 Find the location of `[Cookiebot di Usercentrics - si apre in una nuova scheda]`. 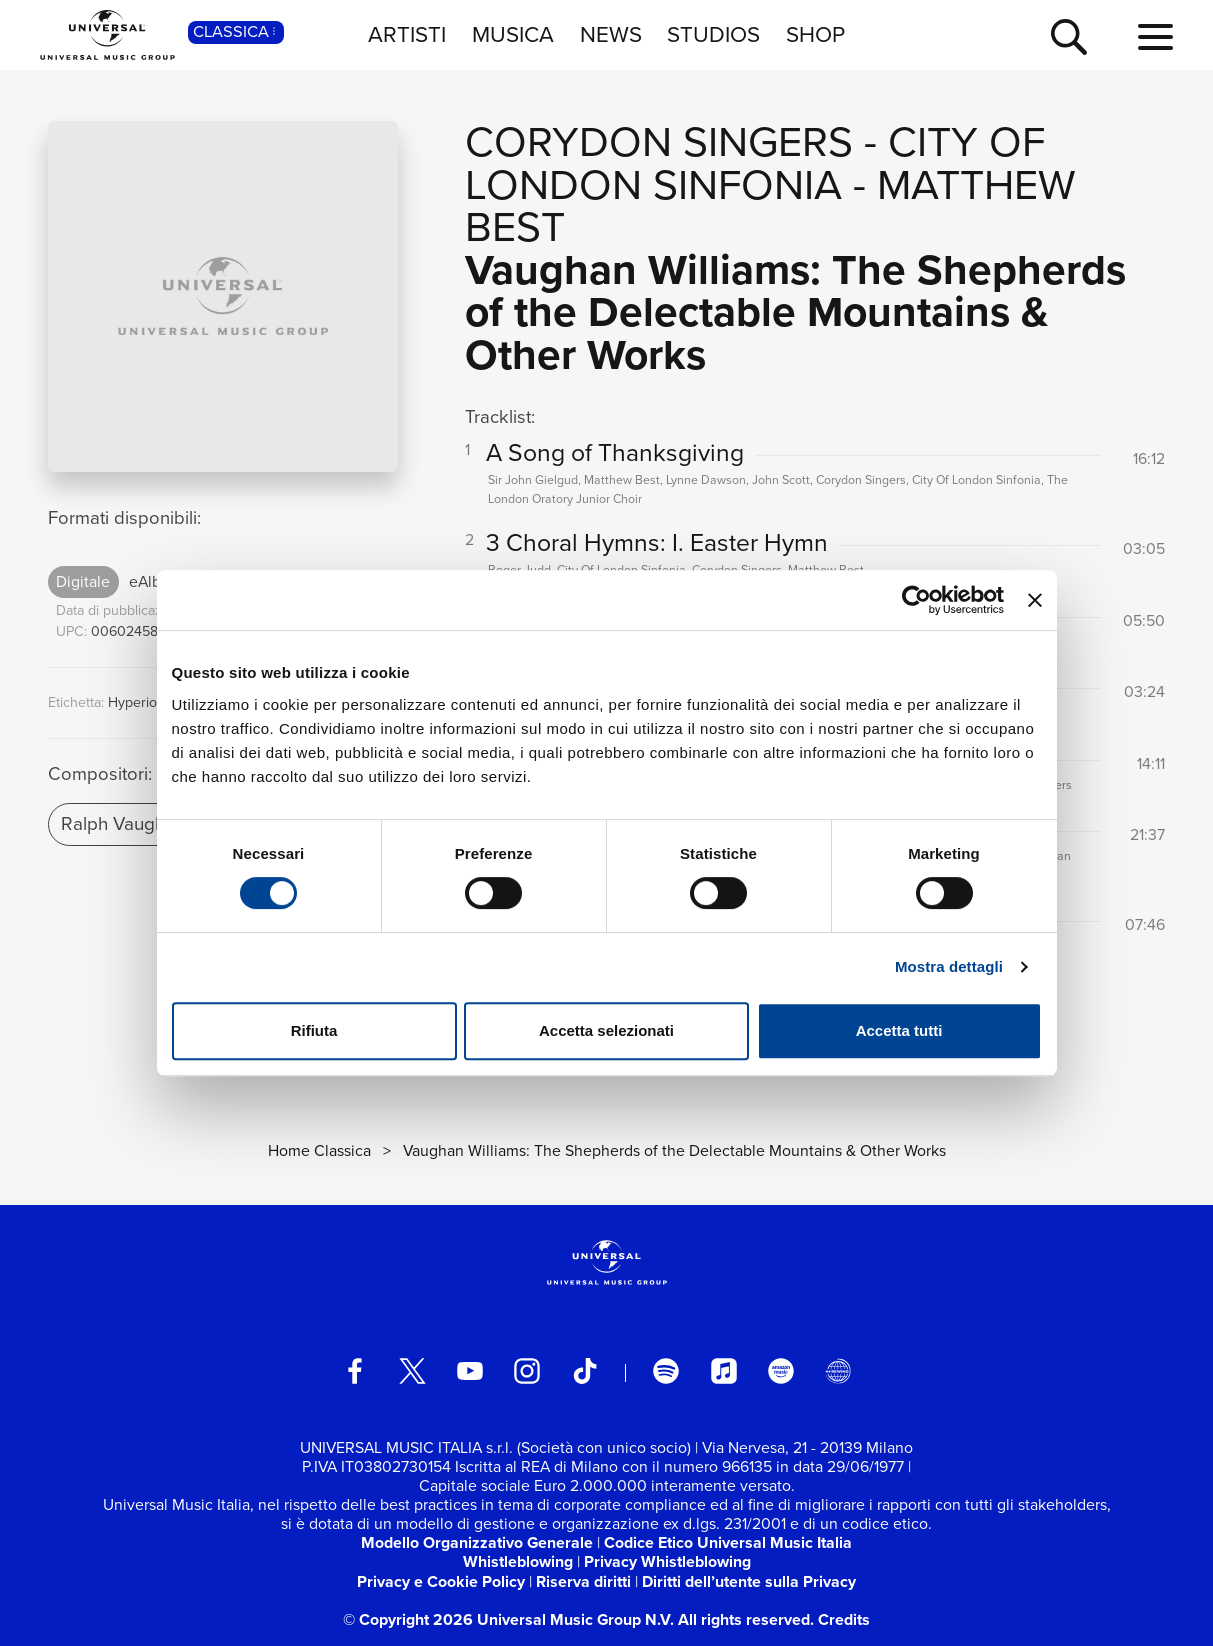

[Cookiebot di Usercentrics - si apre in una nuova scheda] is located at coordinates (916, 600).